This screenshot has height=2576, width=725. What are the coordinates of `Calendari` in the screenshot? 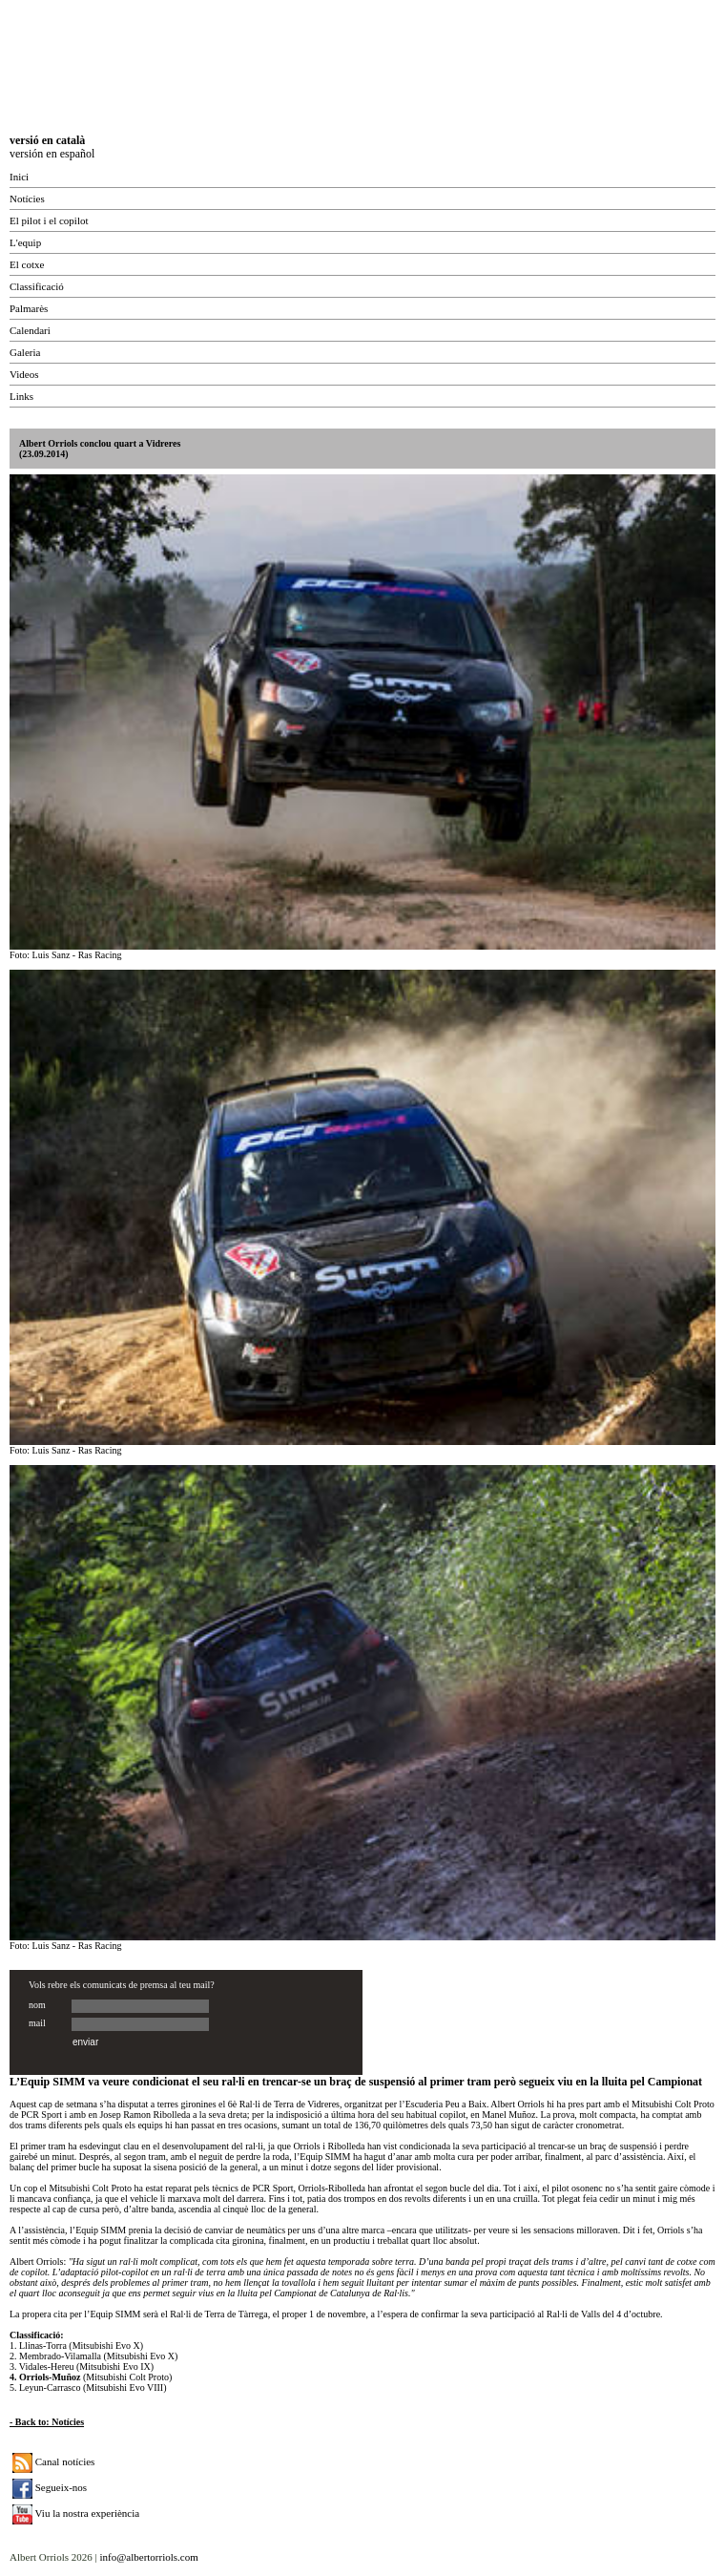 It's located at (30, 330).